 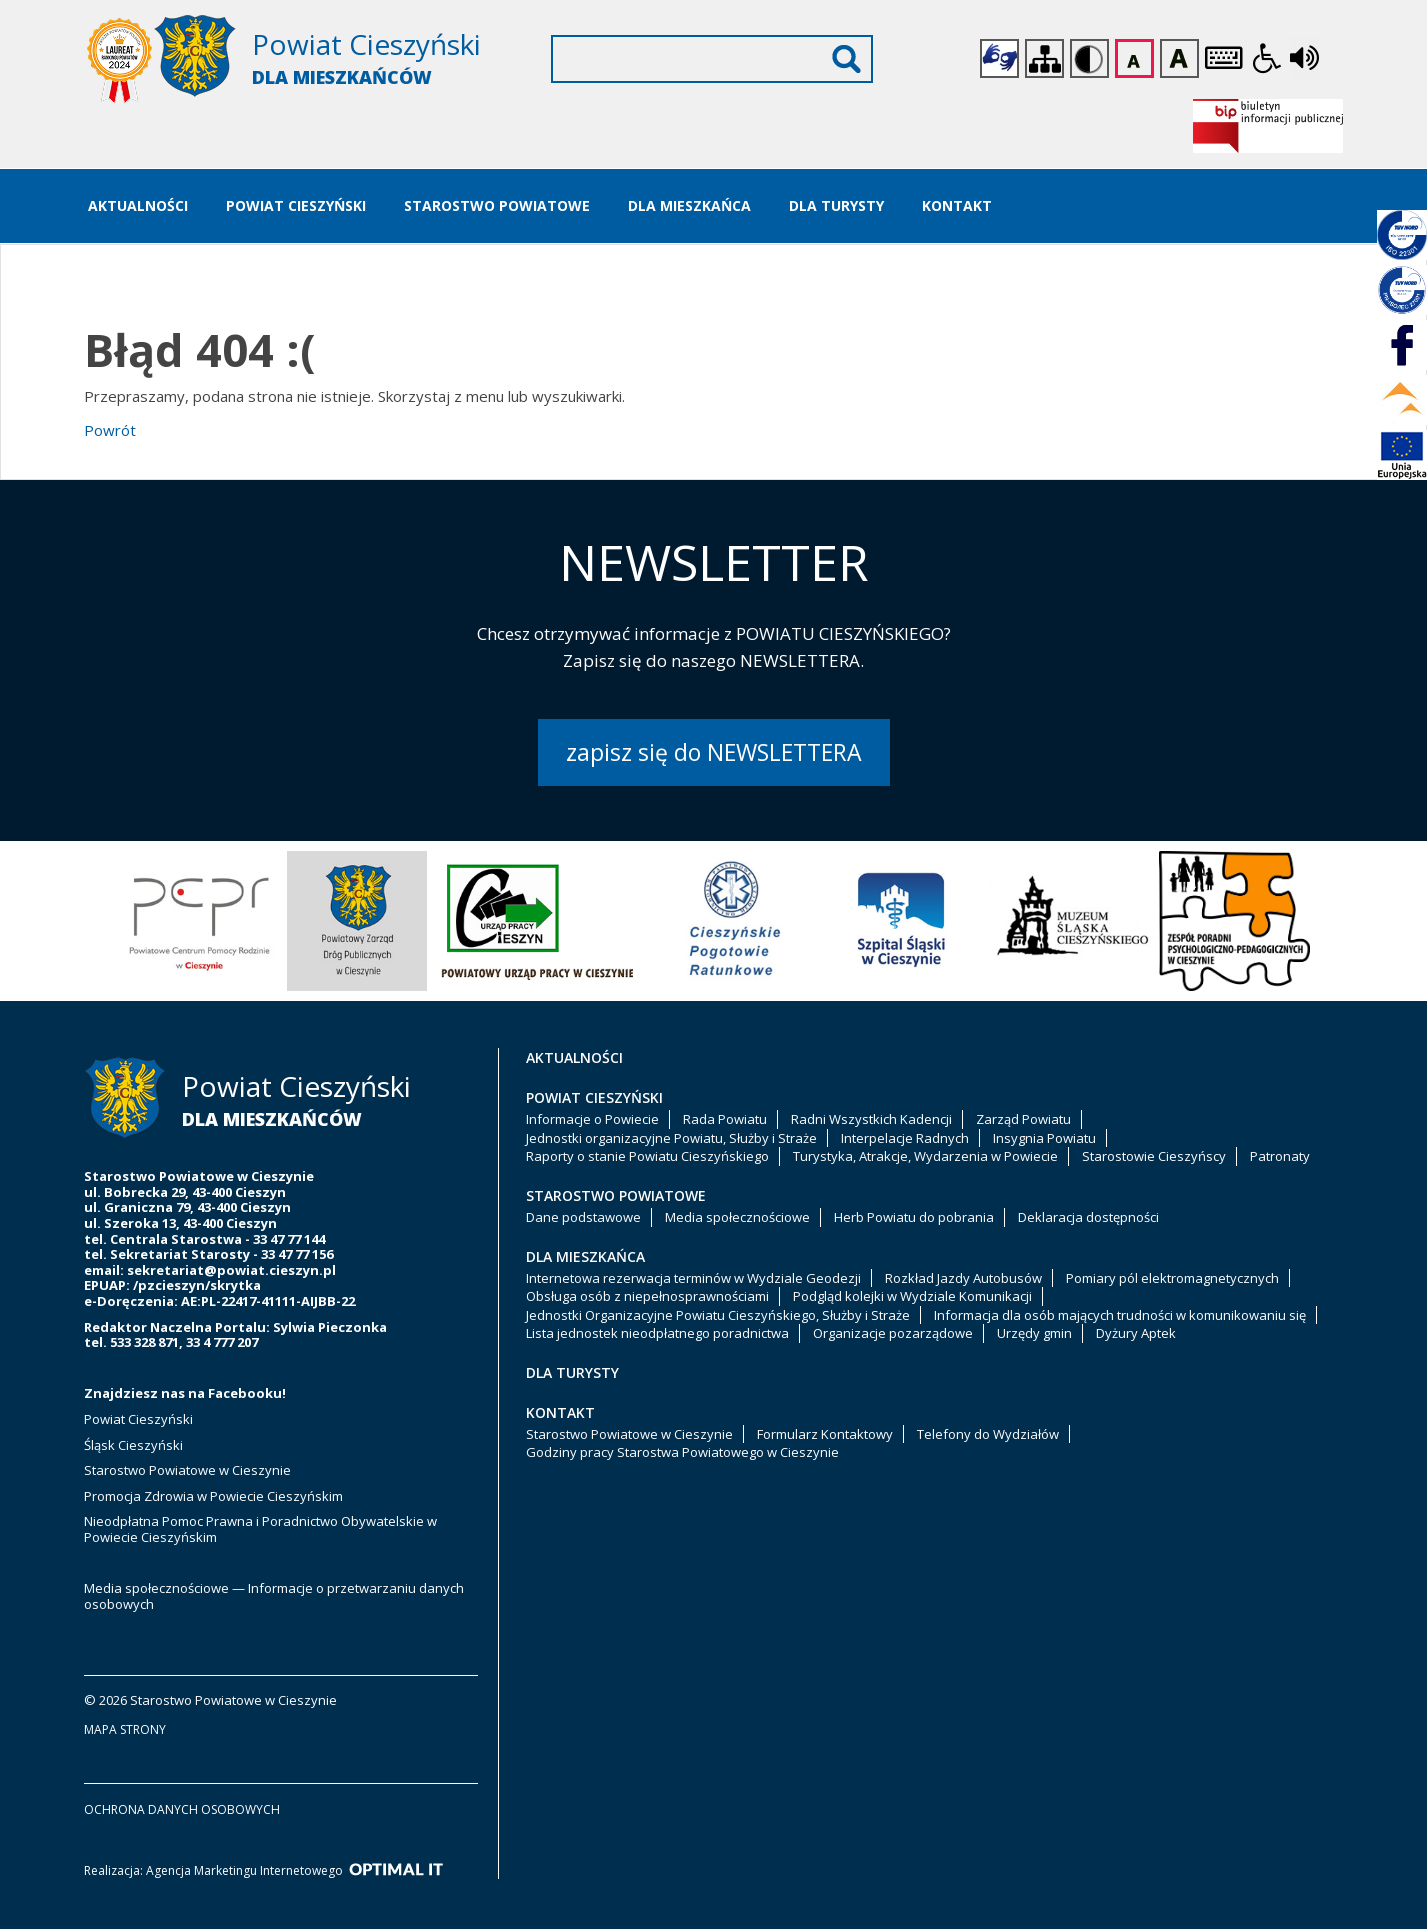 What do you see at coordinates (671, 1138) in the screenshot?
I see `Jednostki organizacyjne Powiatu, Służby i Straże` at bounding box center [671, 1138].